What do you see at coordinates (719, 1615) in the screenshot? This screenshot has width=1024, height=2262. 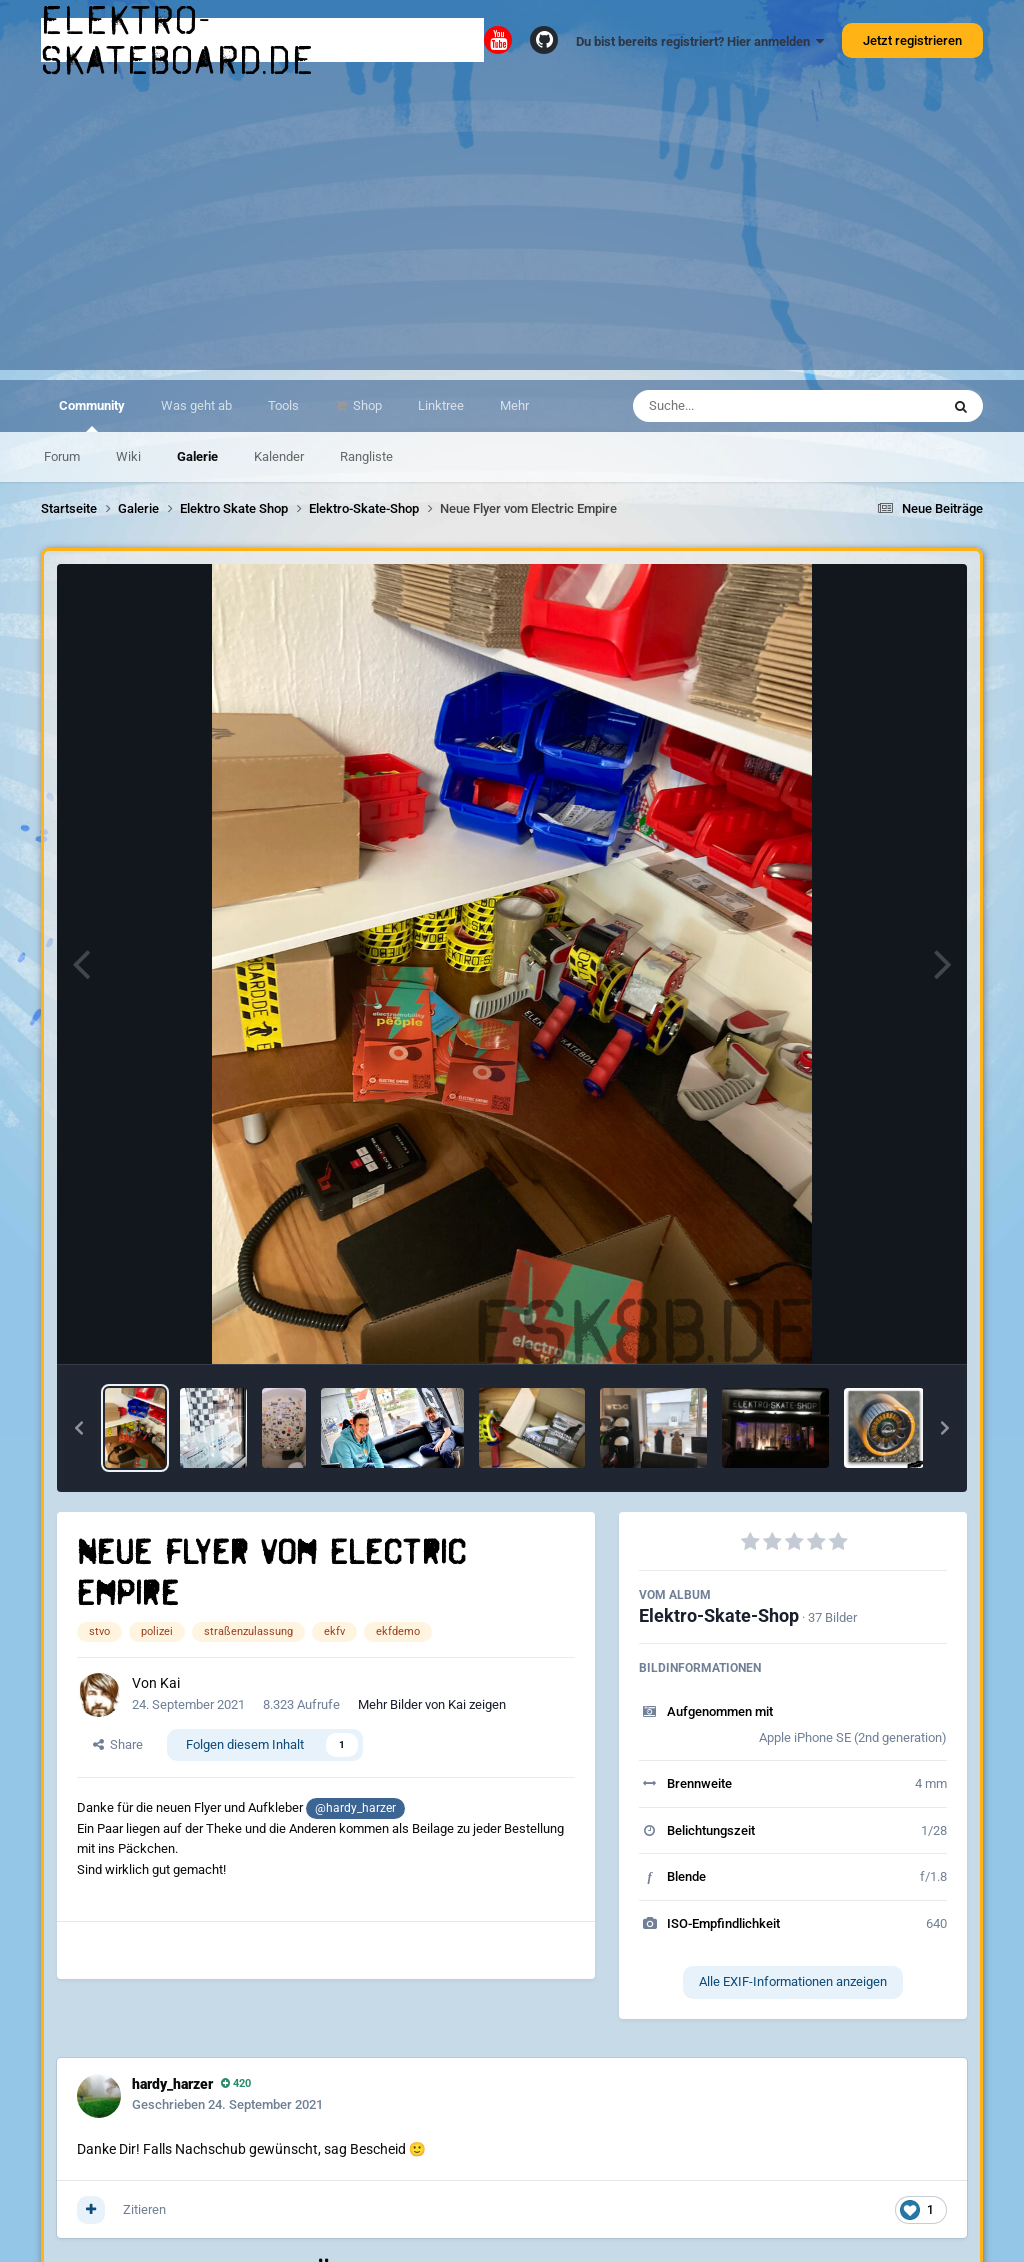 I see `Elektro-Skate-Shop` at bounding box center [719, 1615].